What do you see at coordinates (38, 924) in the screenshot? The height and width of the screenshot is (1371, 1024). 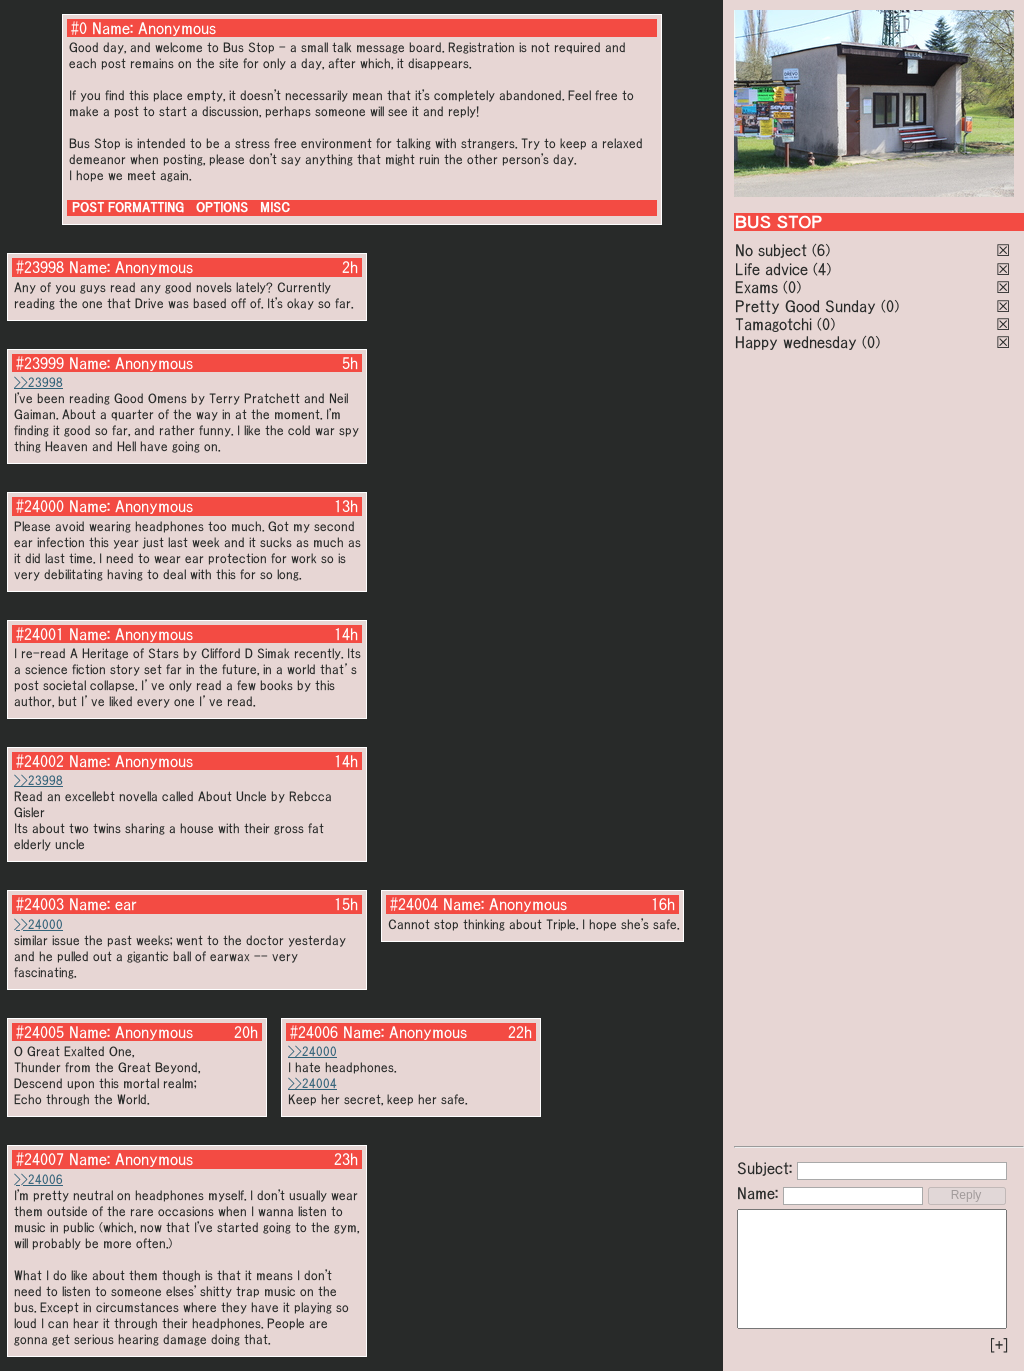 I see `>>24000` at bounding box center [38, 924].